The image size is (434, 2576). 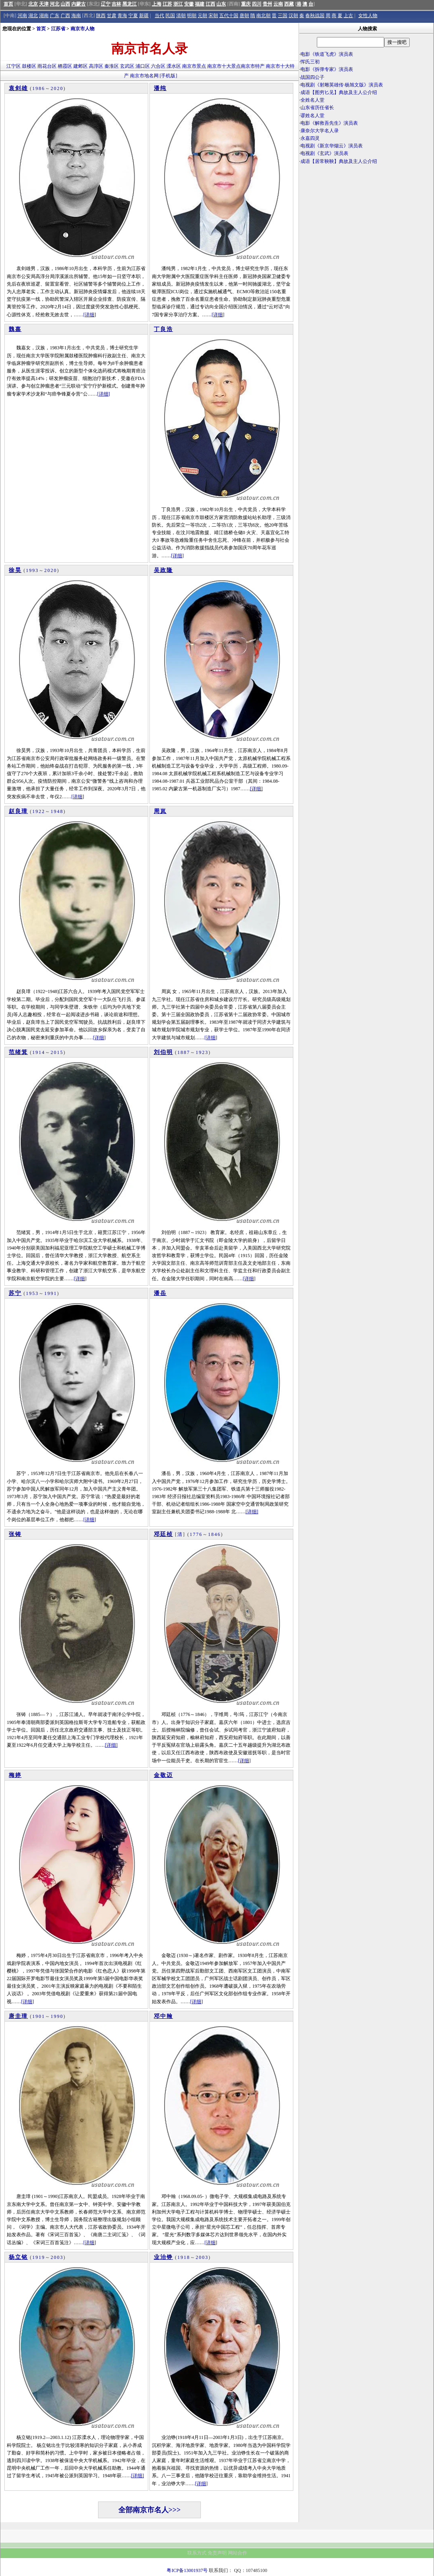 What do you see at coordinates (163, 1775) in the screenshot?
I see `金敬迈` at bounding box center [163, 1775].